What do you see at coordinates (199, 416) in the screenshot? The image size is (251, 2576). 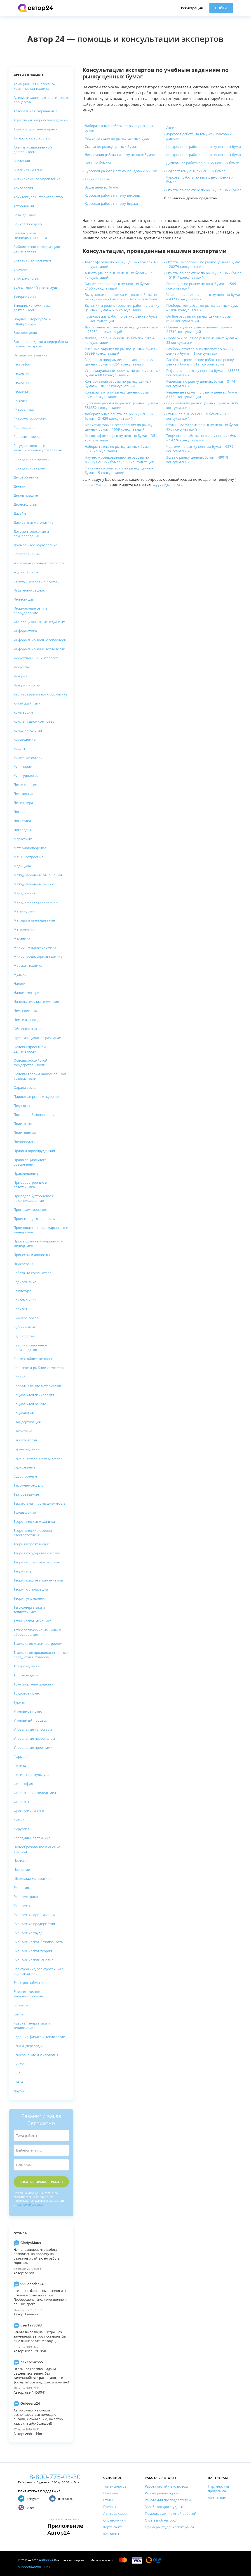 I see `Статьи по рынку ценных бумаг – 31699 консультаций` at bounding box center [199, 416].